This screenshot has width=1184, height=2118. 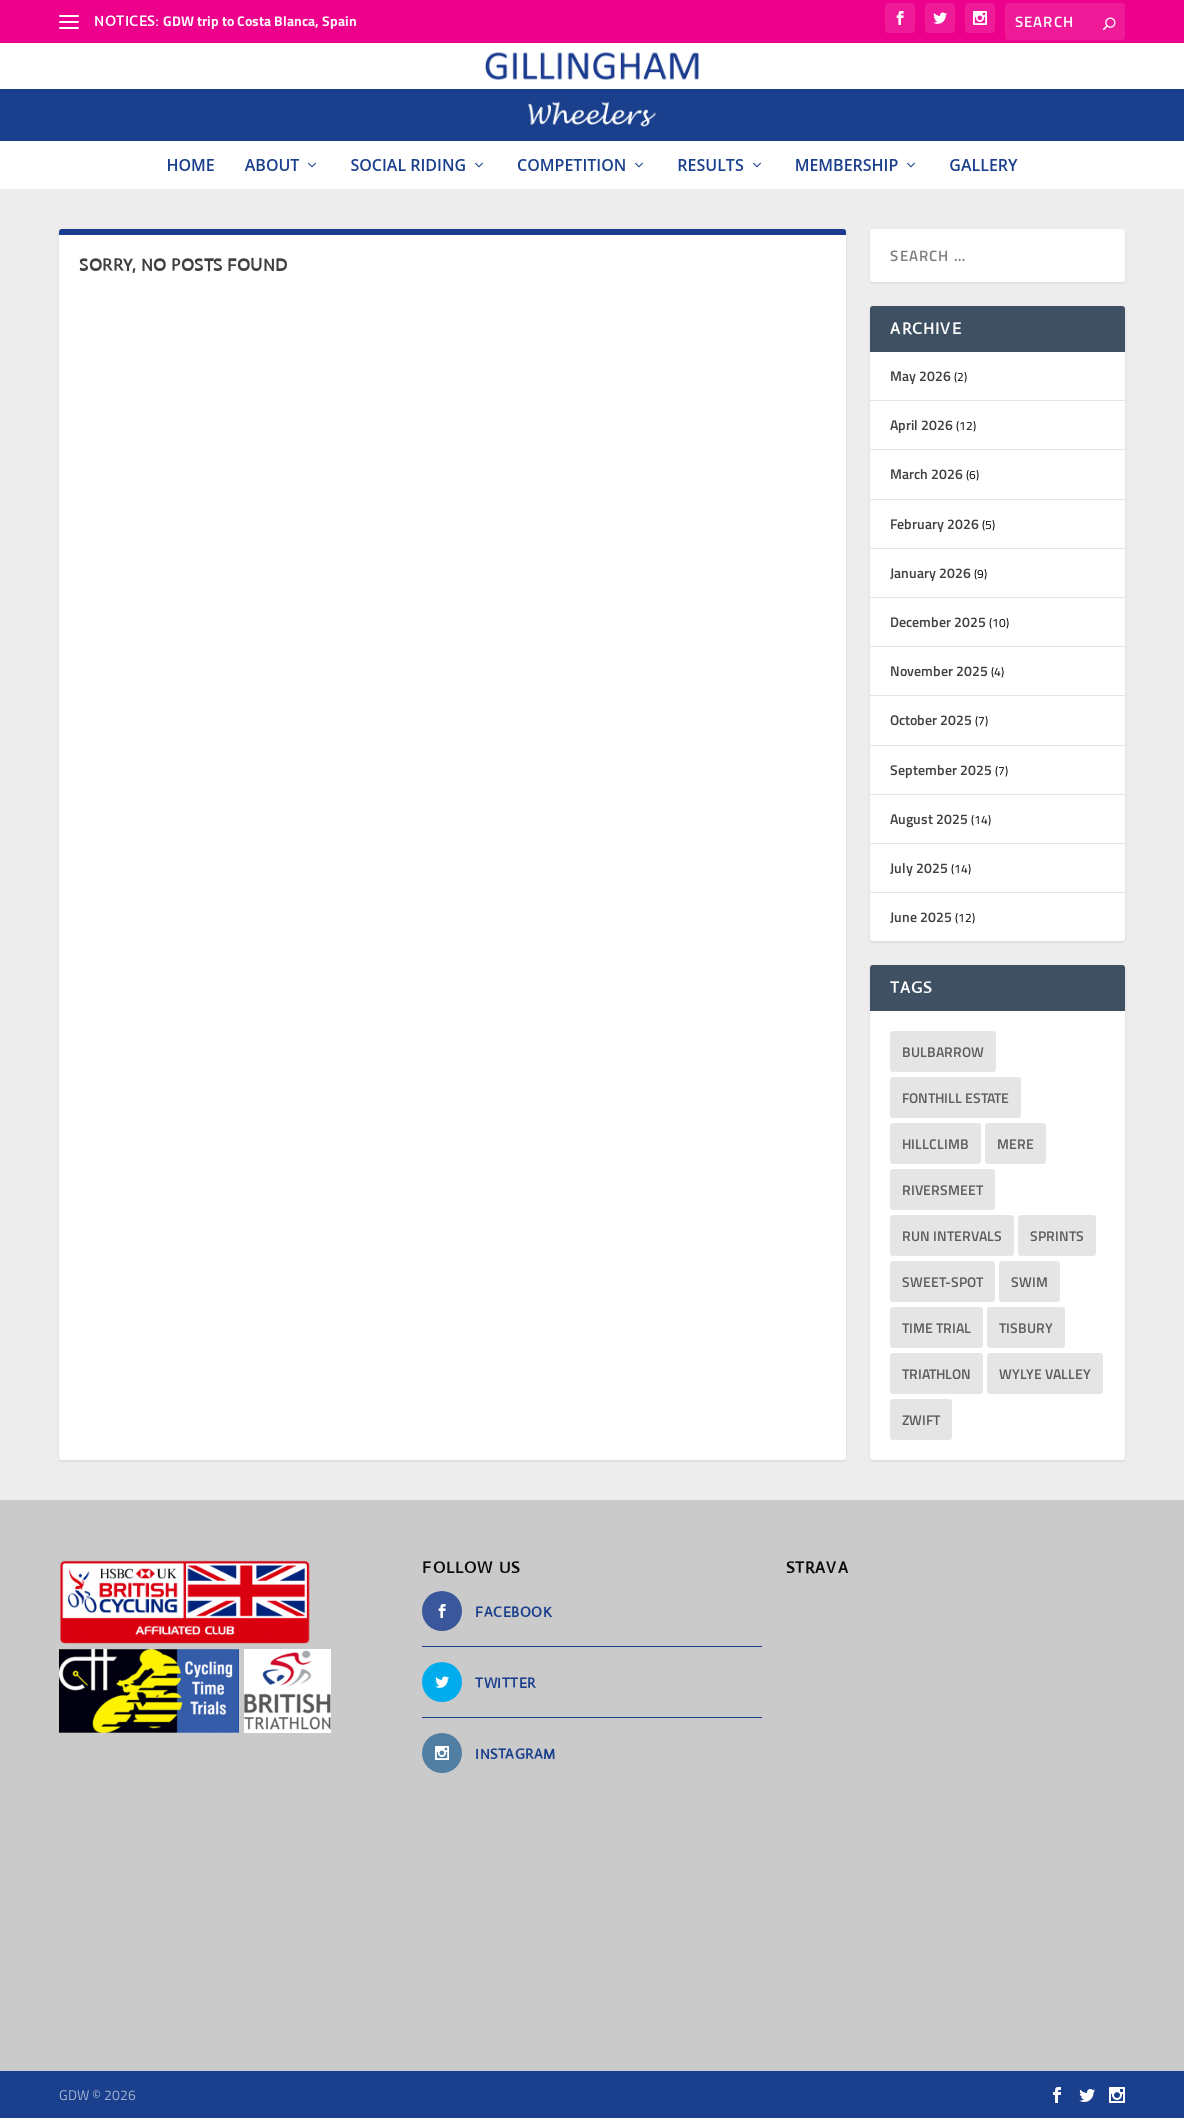 I want to click on Fonthill Estate [Fonthill Estate (1 item)], so click(x=955, y=1097).